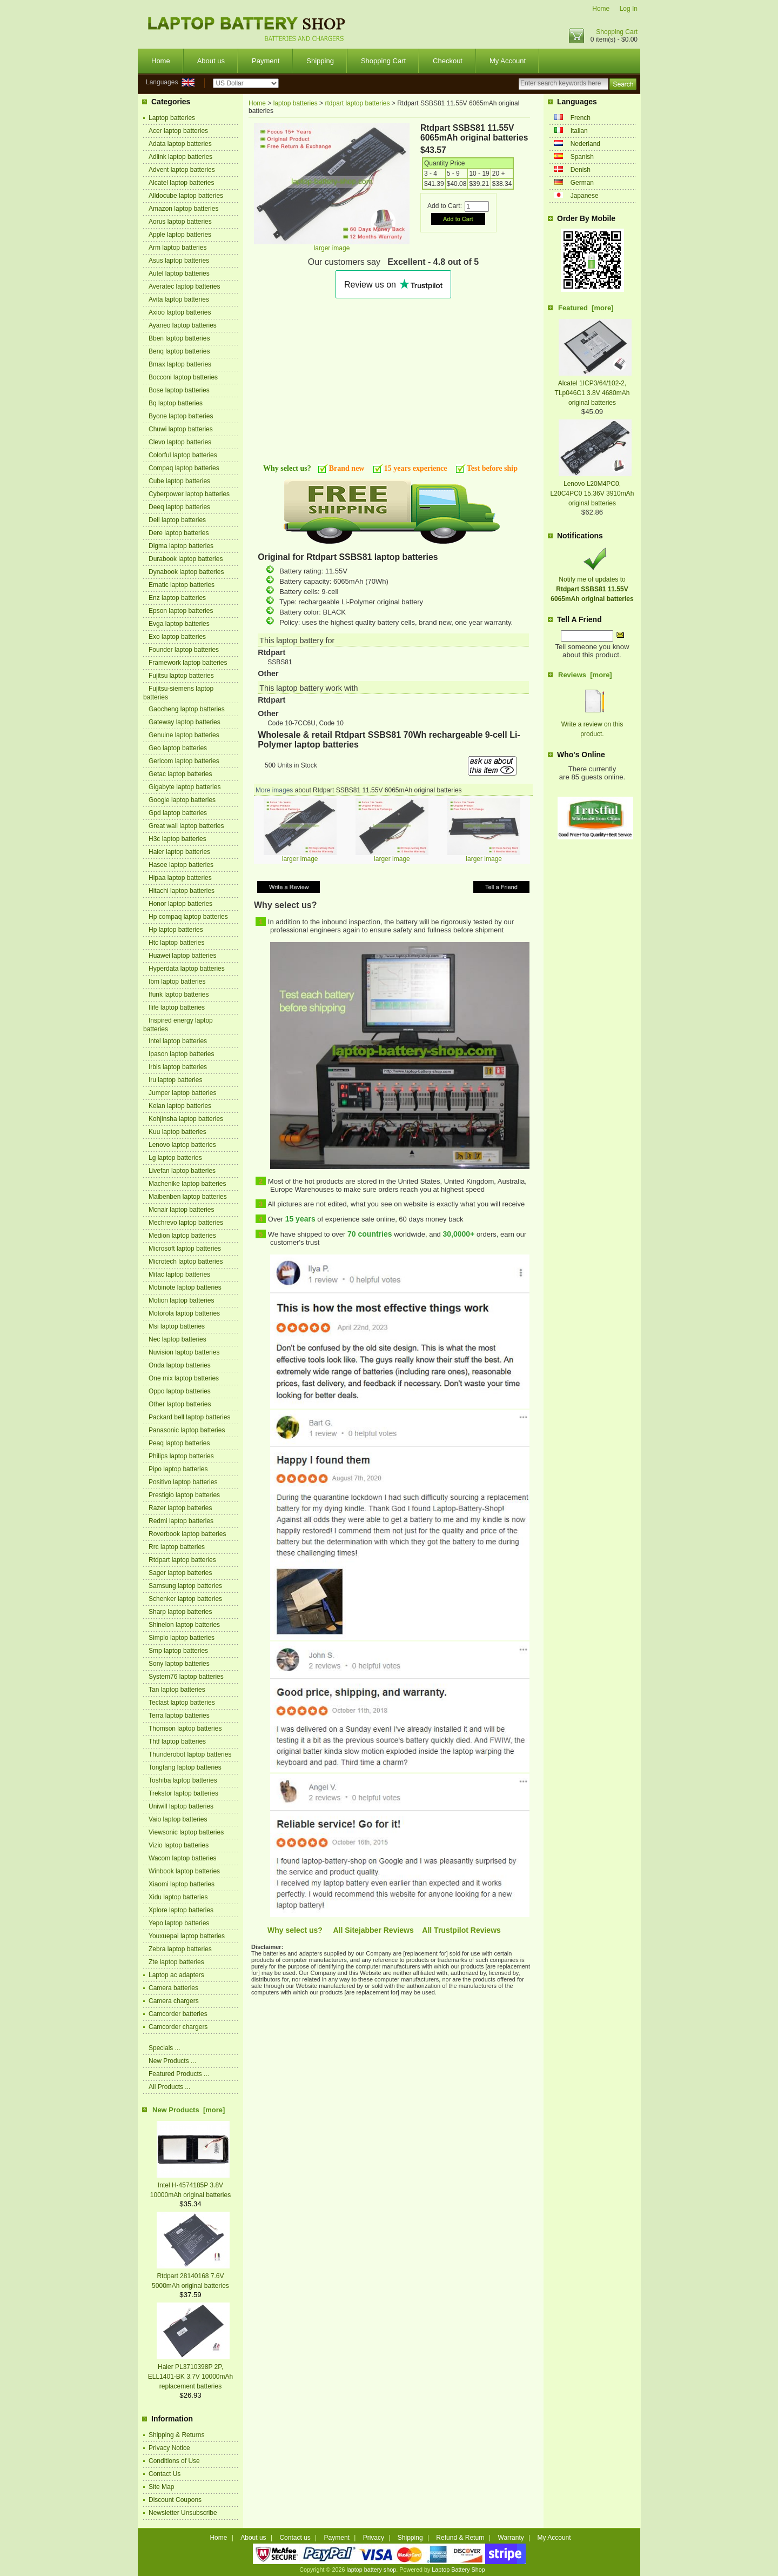 The height and width of the screenshot is (2576, 778). Describe the element at coordinates (585, 144) in the screenshot. I see `Nederland` at that location.